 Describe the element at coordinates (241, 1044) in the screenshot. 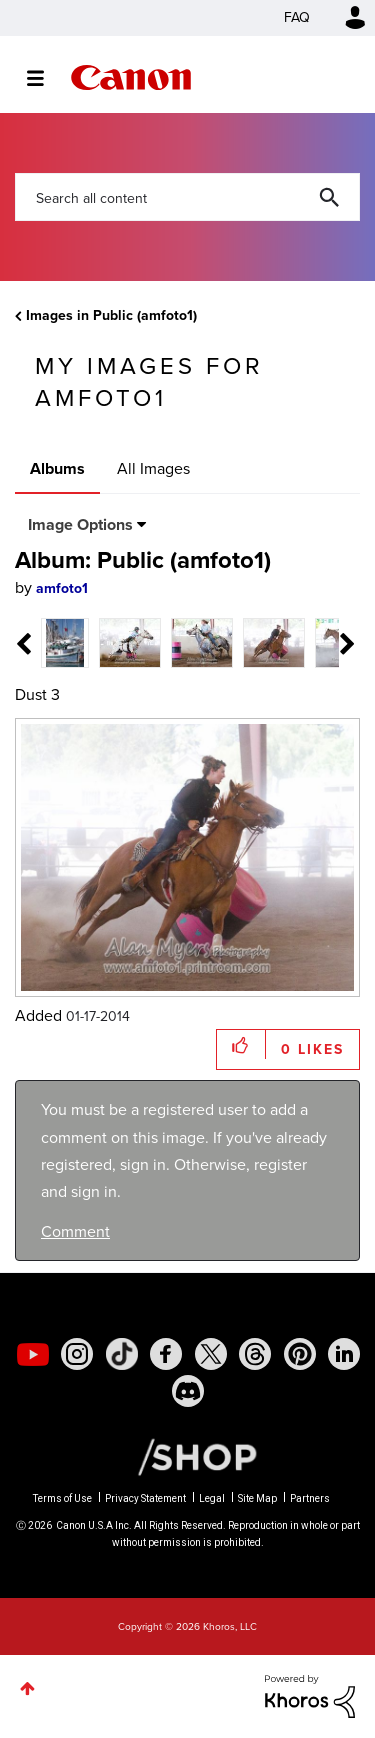

I see `[button]` at that location.